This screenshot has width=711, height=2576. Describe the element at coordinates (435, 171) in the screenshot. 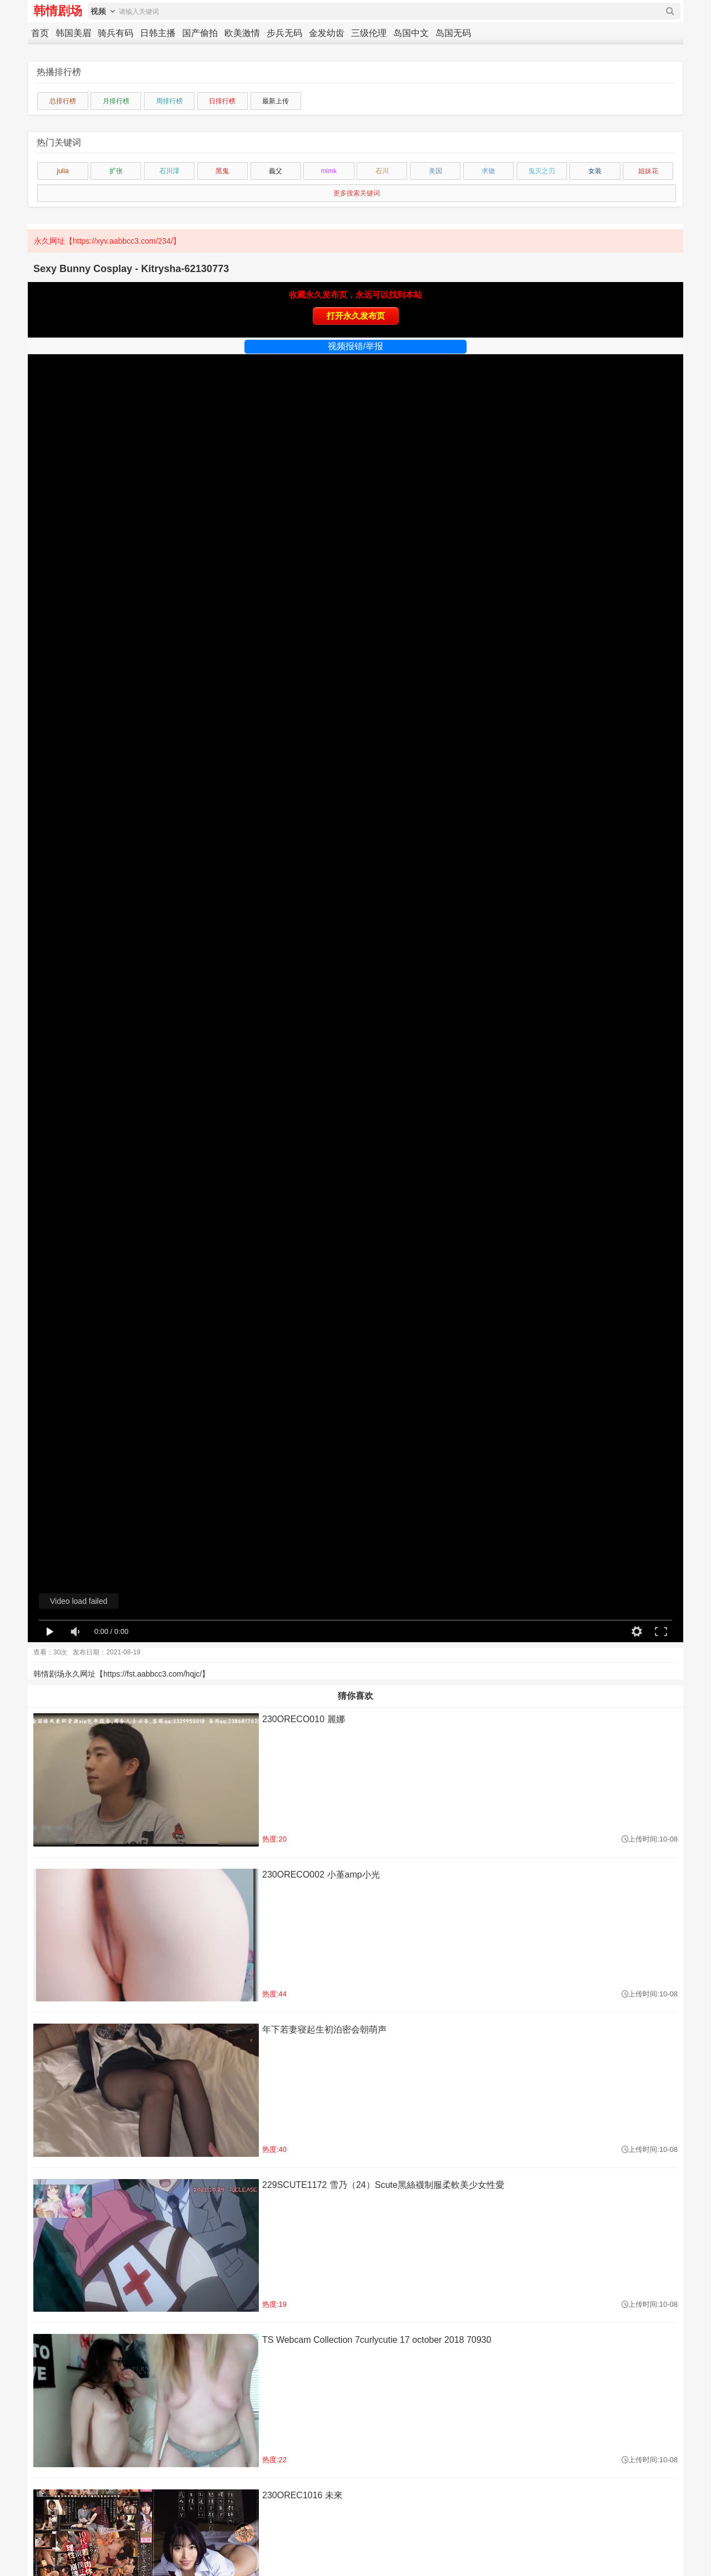

I see `美国` at that location.